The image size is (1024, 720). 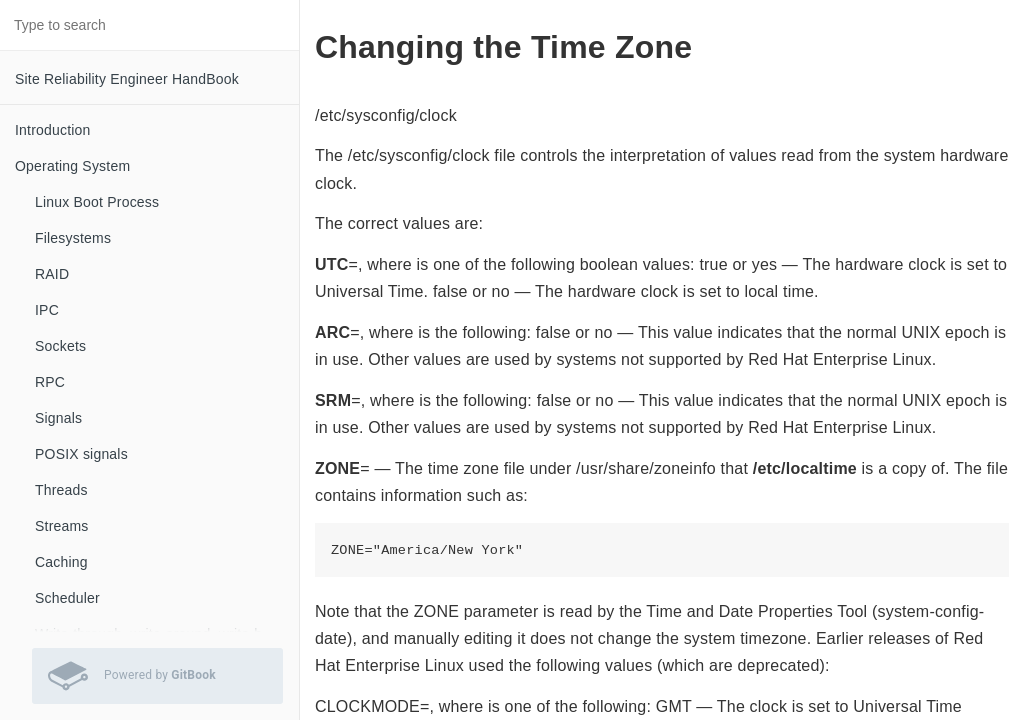 I want to click on RPC, so click(x=50, y=382).